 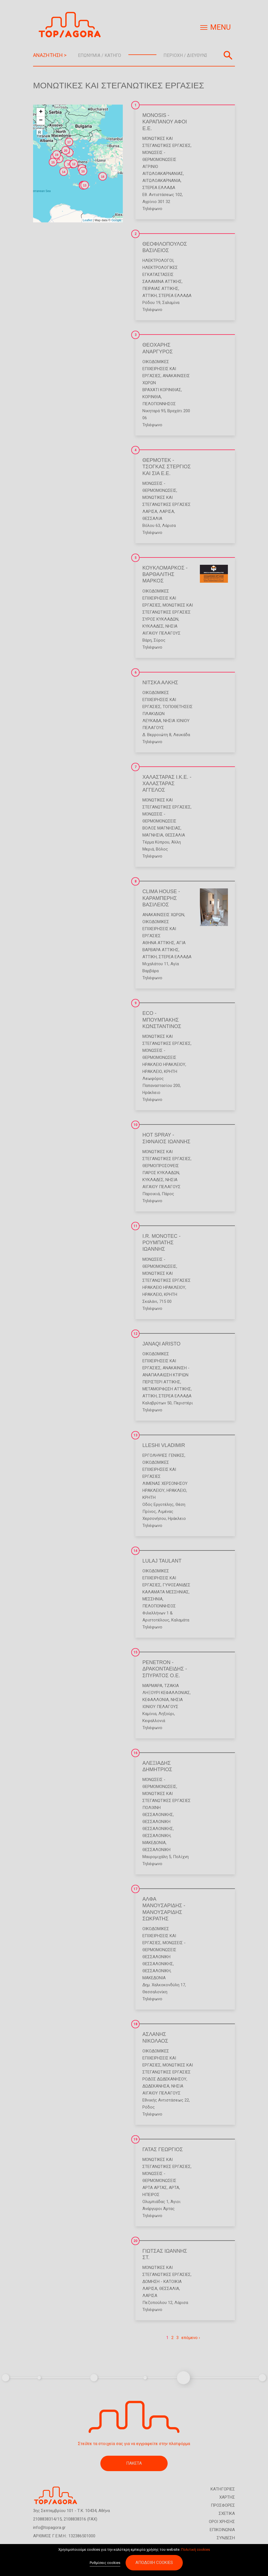 I want to click on ΛΑΡΙΣΑ, so click(x=149, y=511).